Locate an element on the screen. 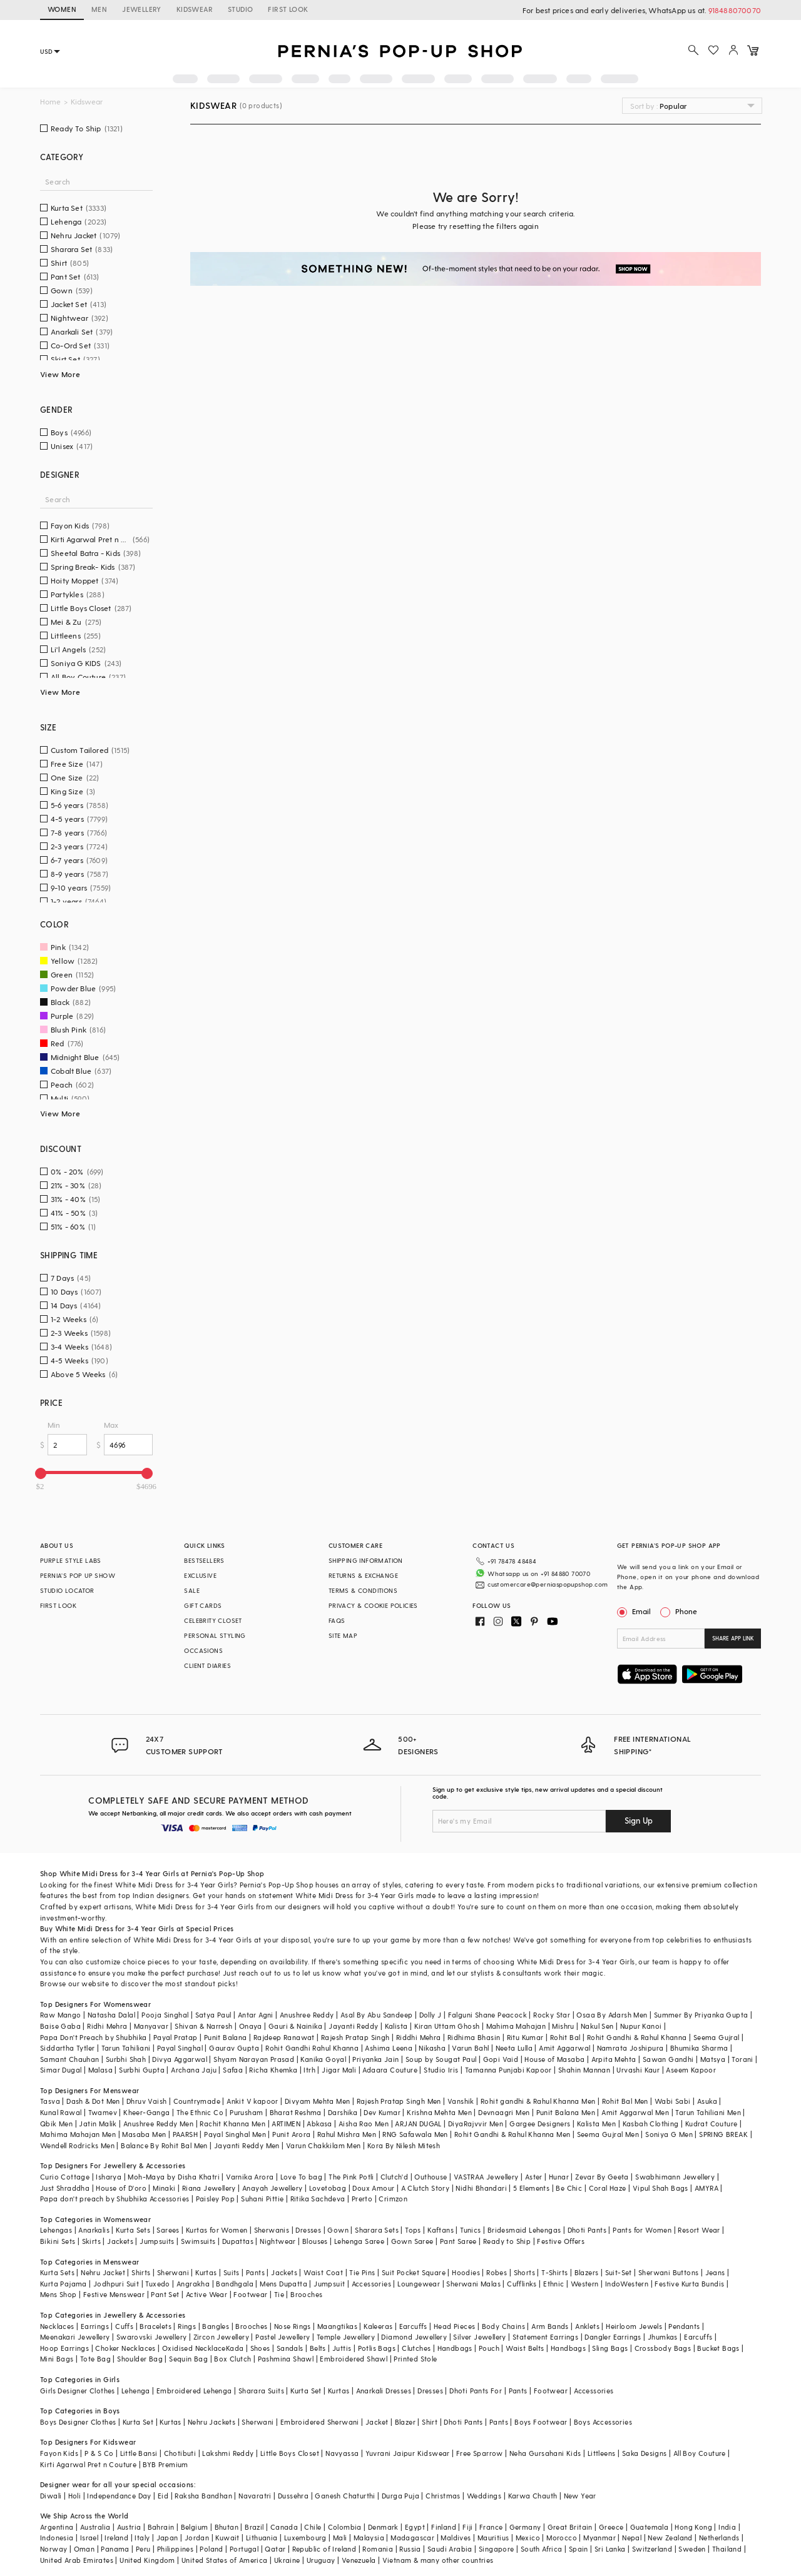 This screenshot has width=801, height=2576. House of D'oro is located at coordinates (121, 2188).